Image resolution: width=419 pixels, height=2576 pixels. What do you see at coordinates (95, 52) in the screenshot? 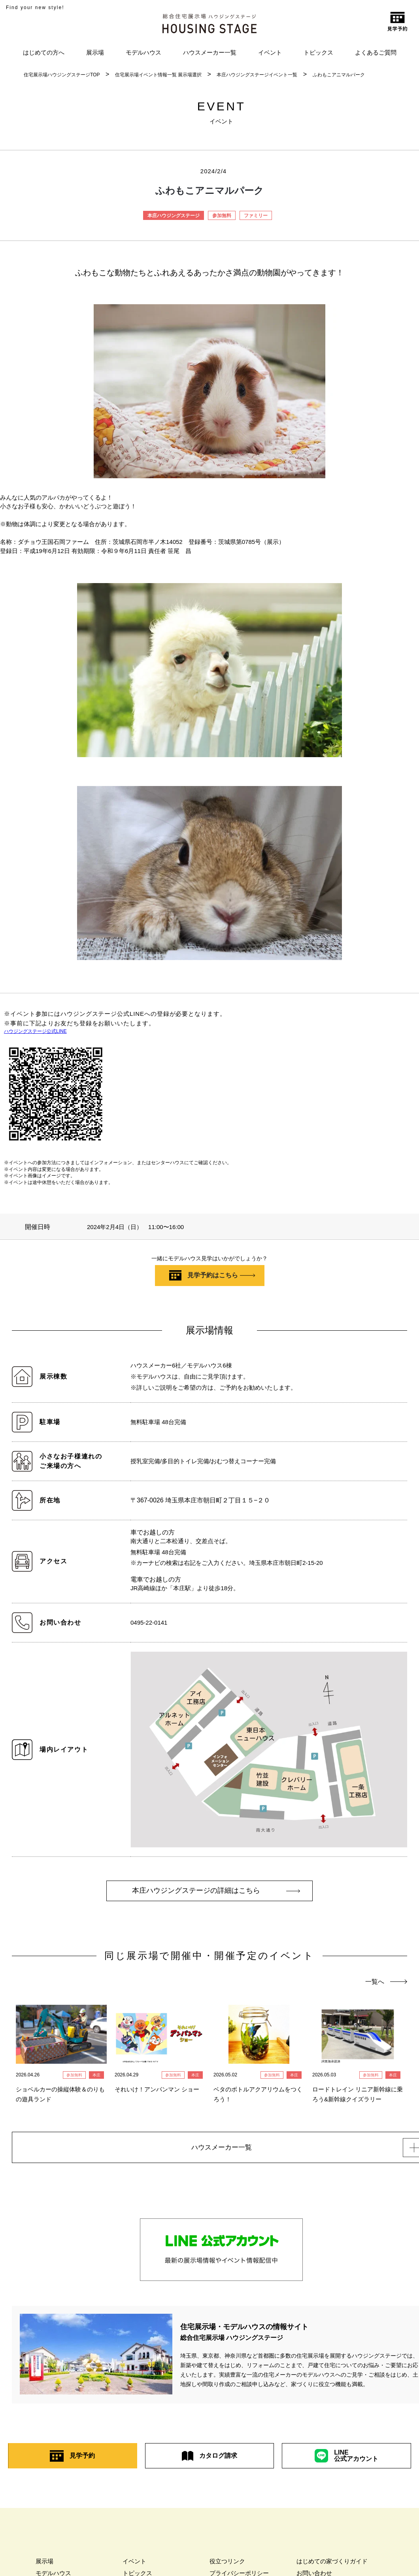
I see `展示場` at bounding box center [95, 52].